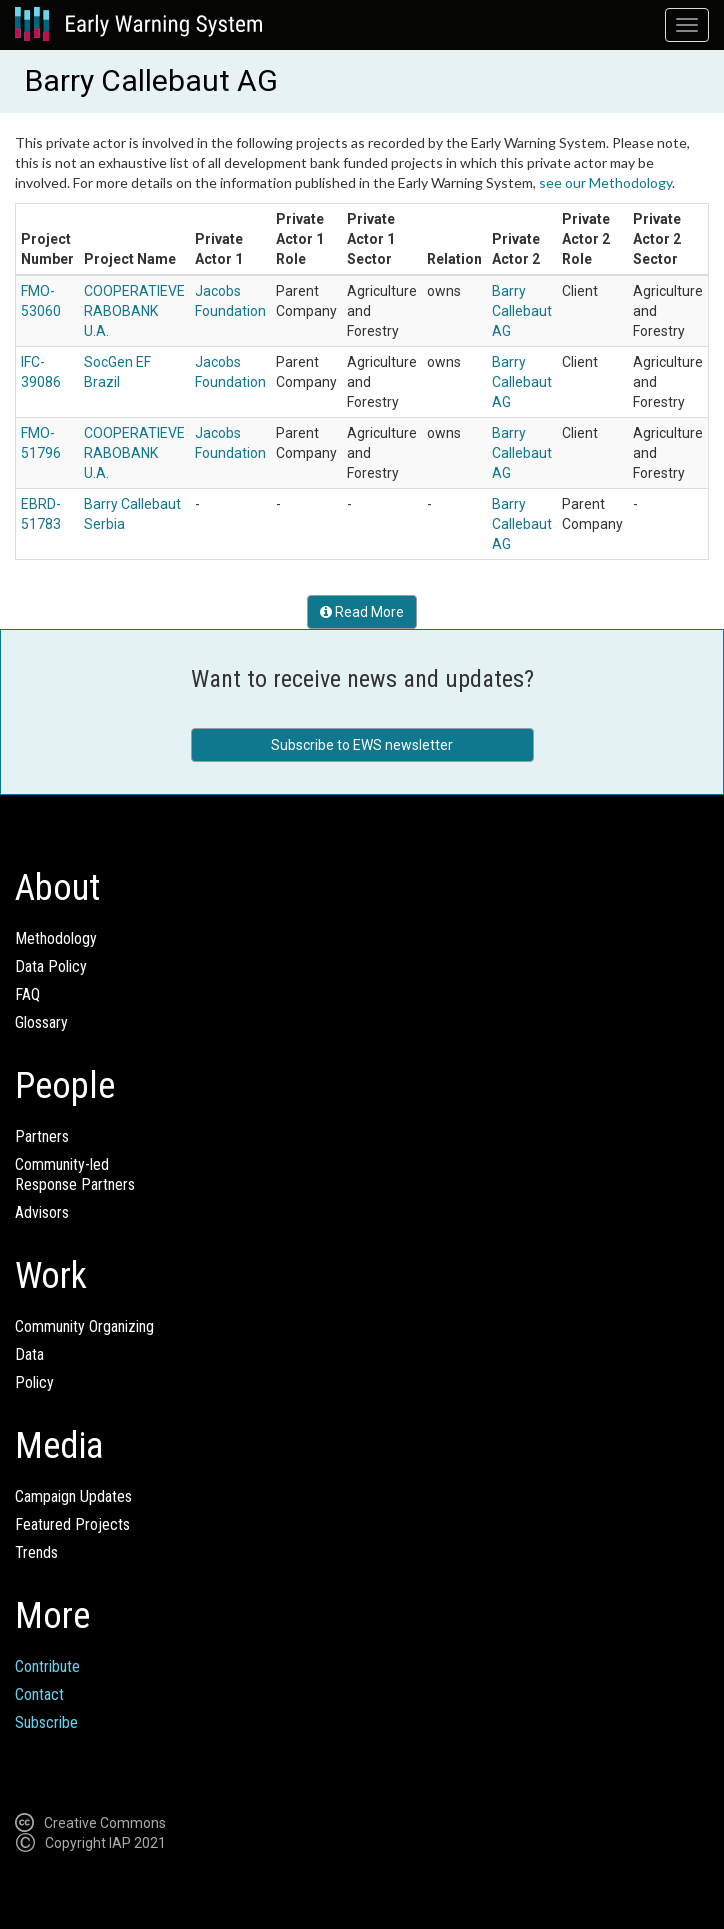 Image resolution: width=724 pixels, height=1929 pixels. Describe the element at coordinates (27, 994) in the screenshot. I see `FAQ` at that location.